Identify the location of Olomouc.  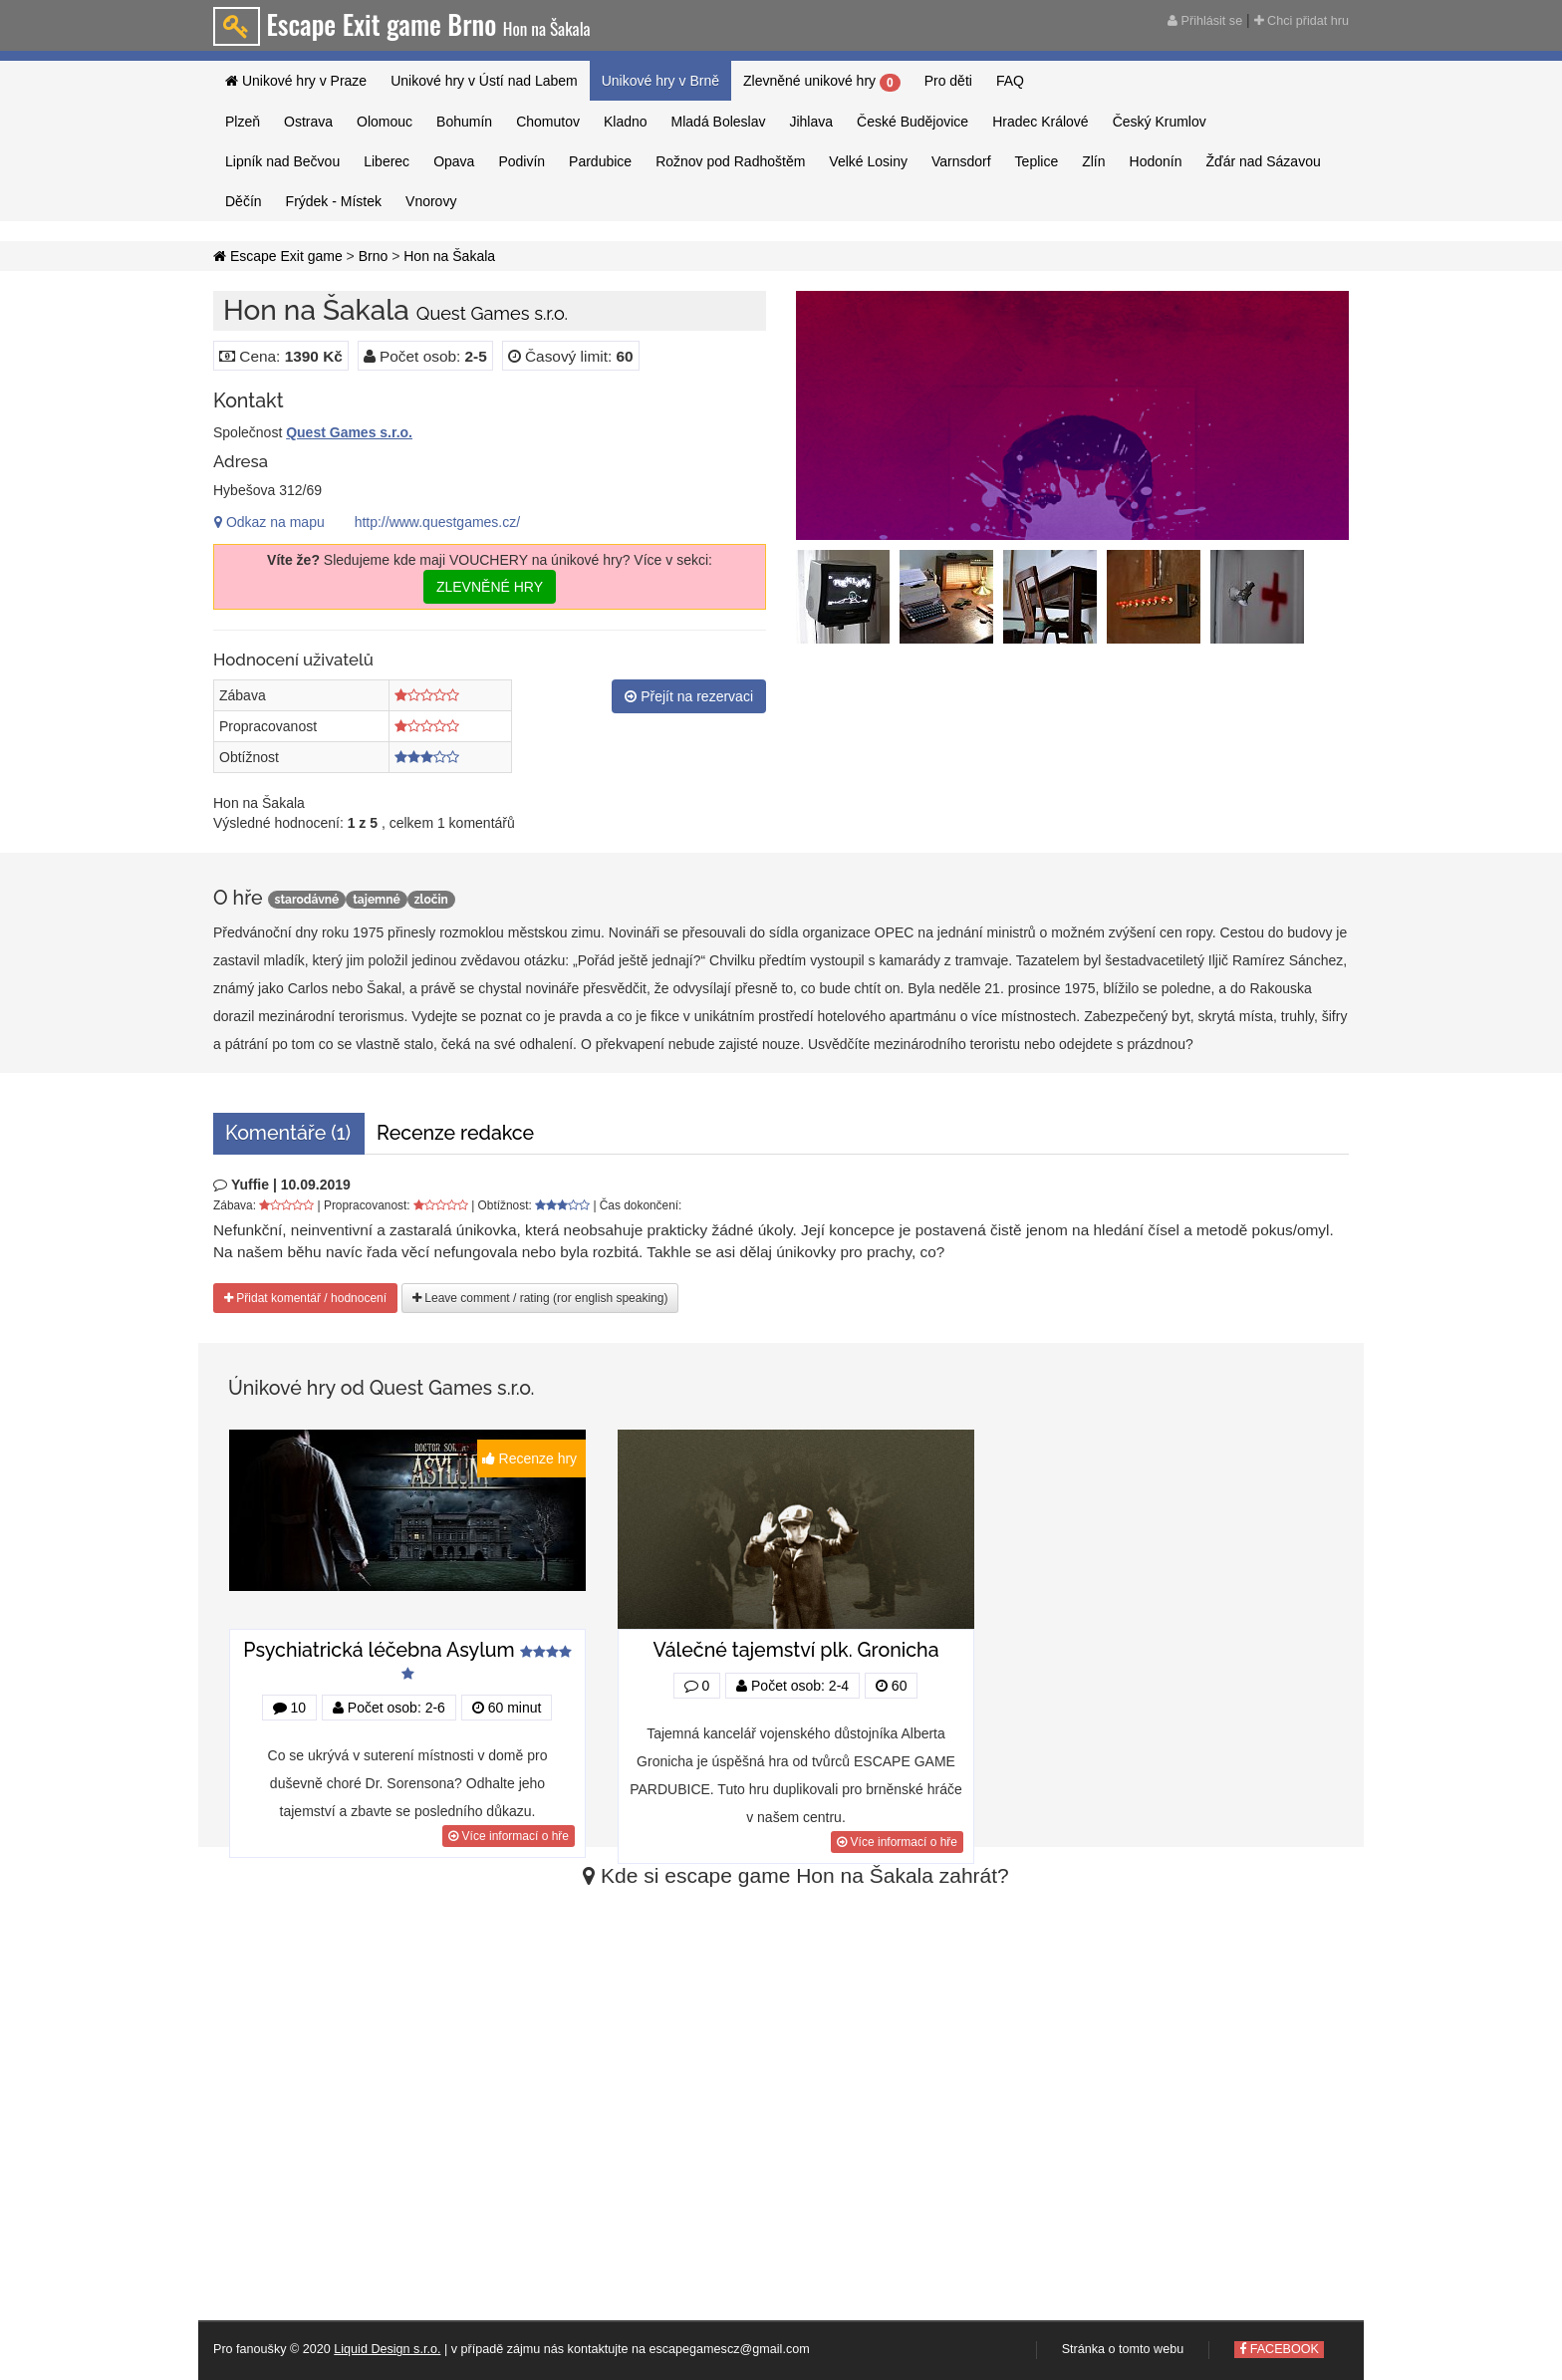
(384, 122).